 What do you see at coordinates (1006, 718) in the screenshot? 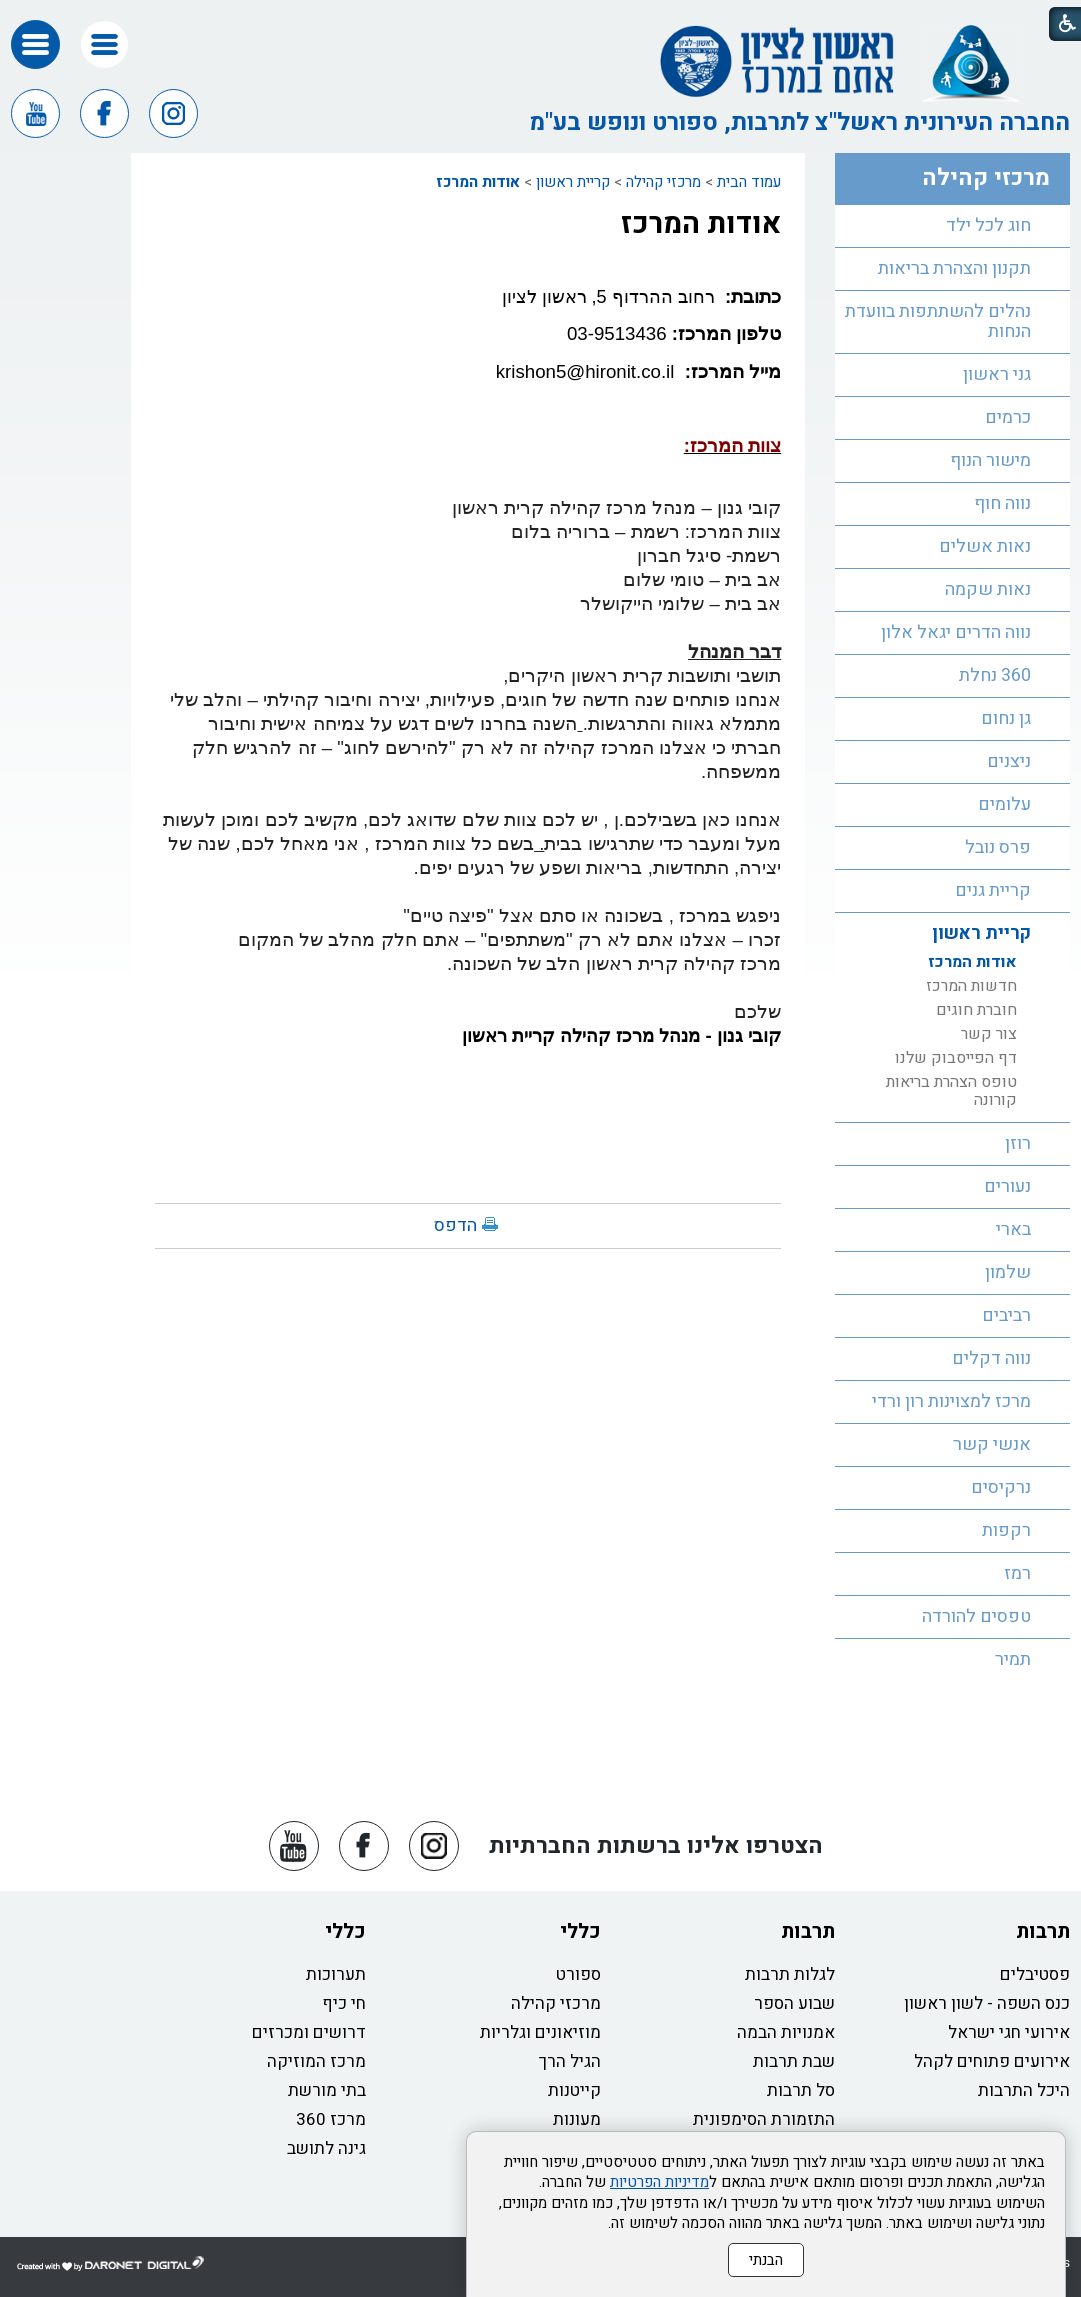
I see `גן נחום` at bounding box center [1006, 718].